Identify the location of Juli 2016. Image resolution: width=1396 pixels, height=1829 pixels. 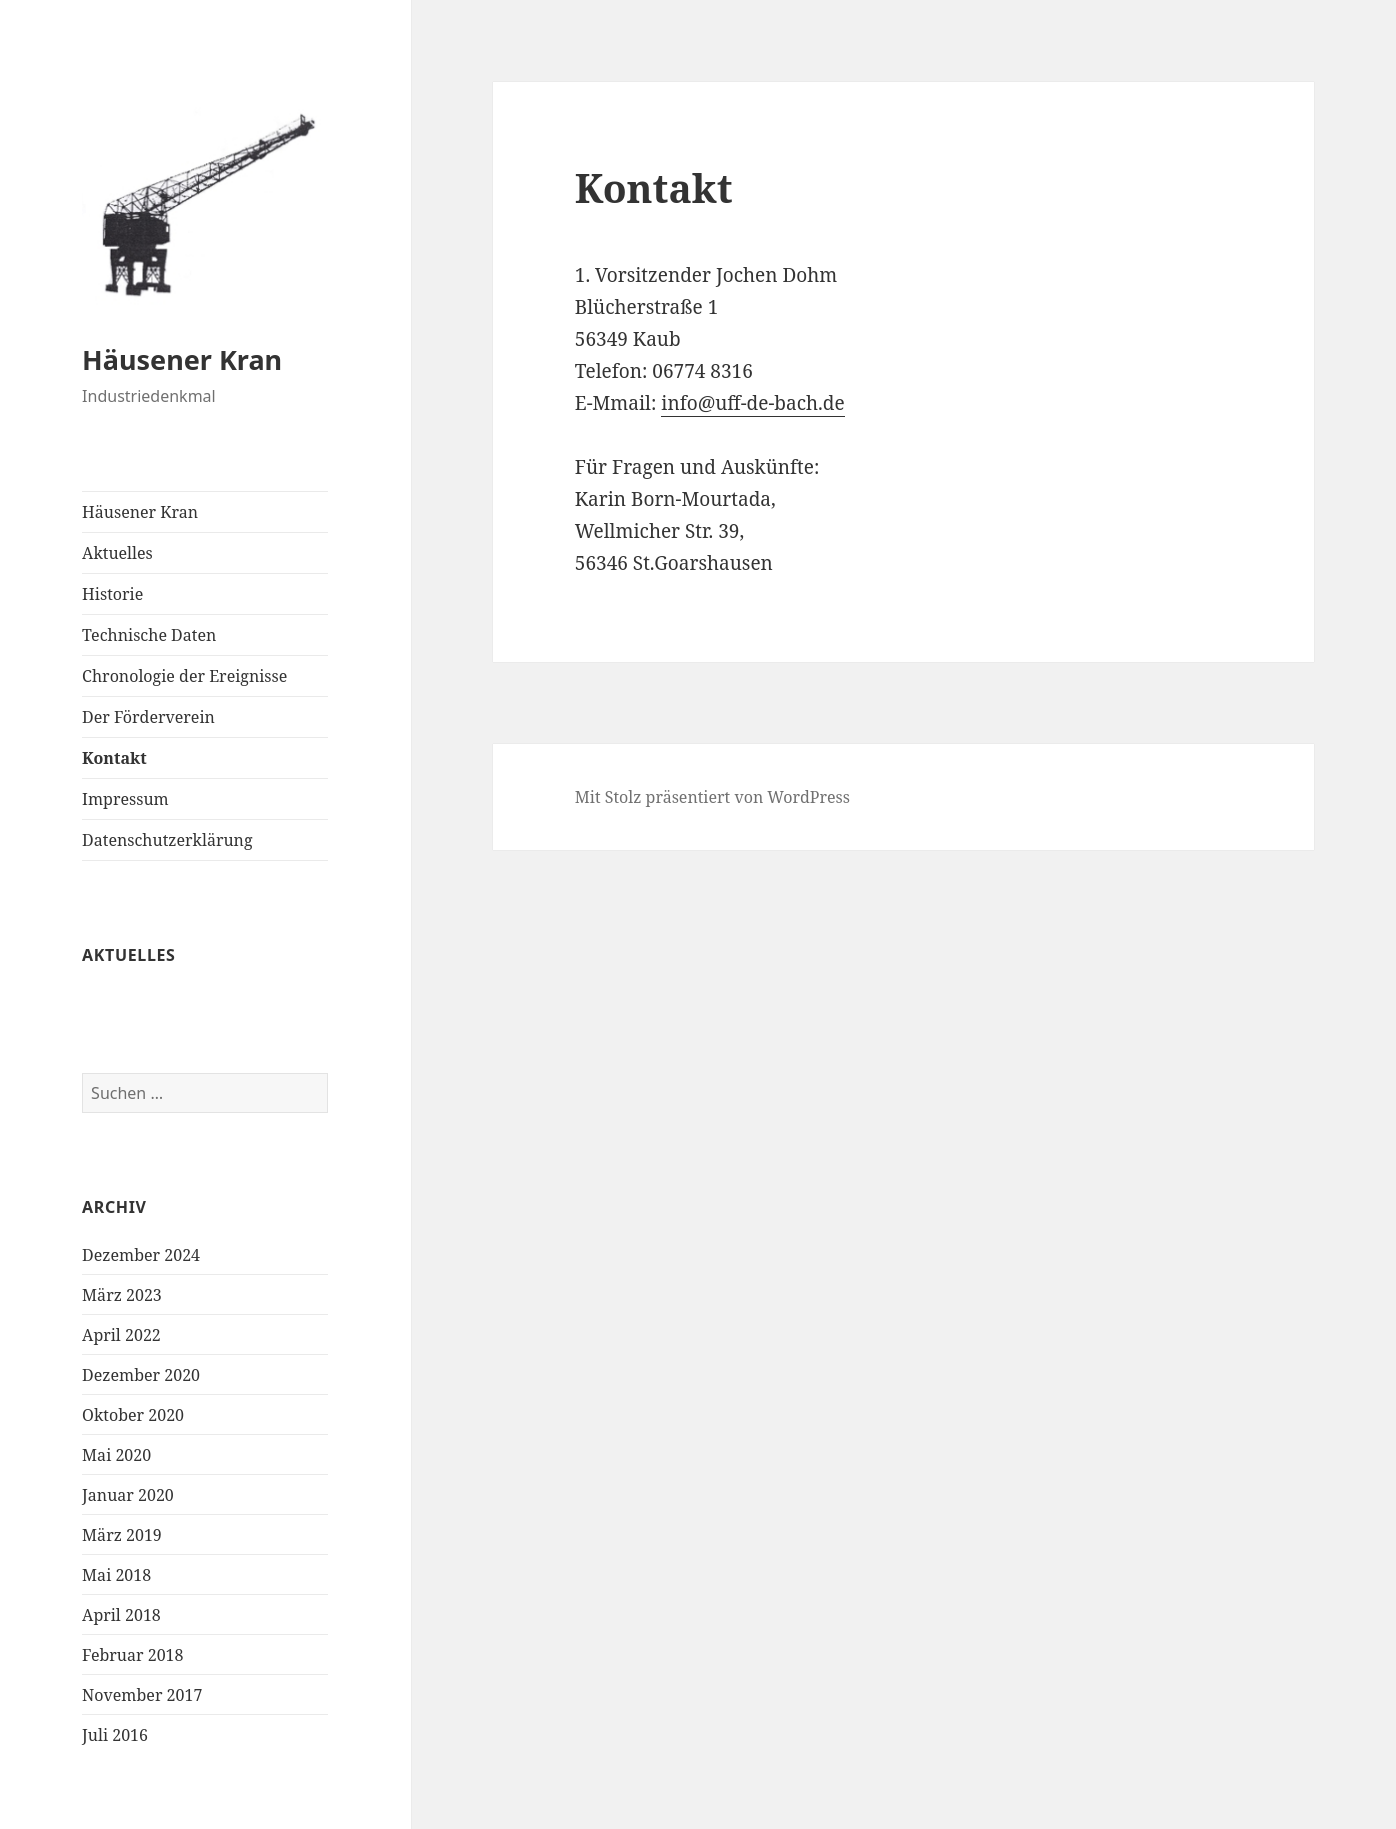
(115, 1735).